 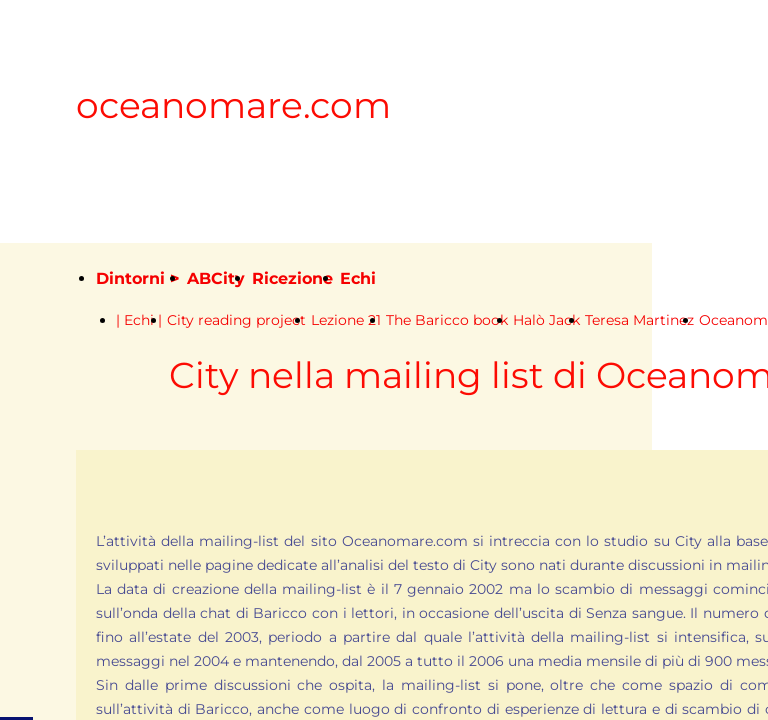 What do you see at coordinates (236, 320) in the screenshot?
I see `City reading project` at bounding box center [236, 320].